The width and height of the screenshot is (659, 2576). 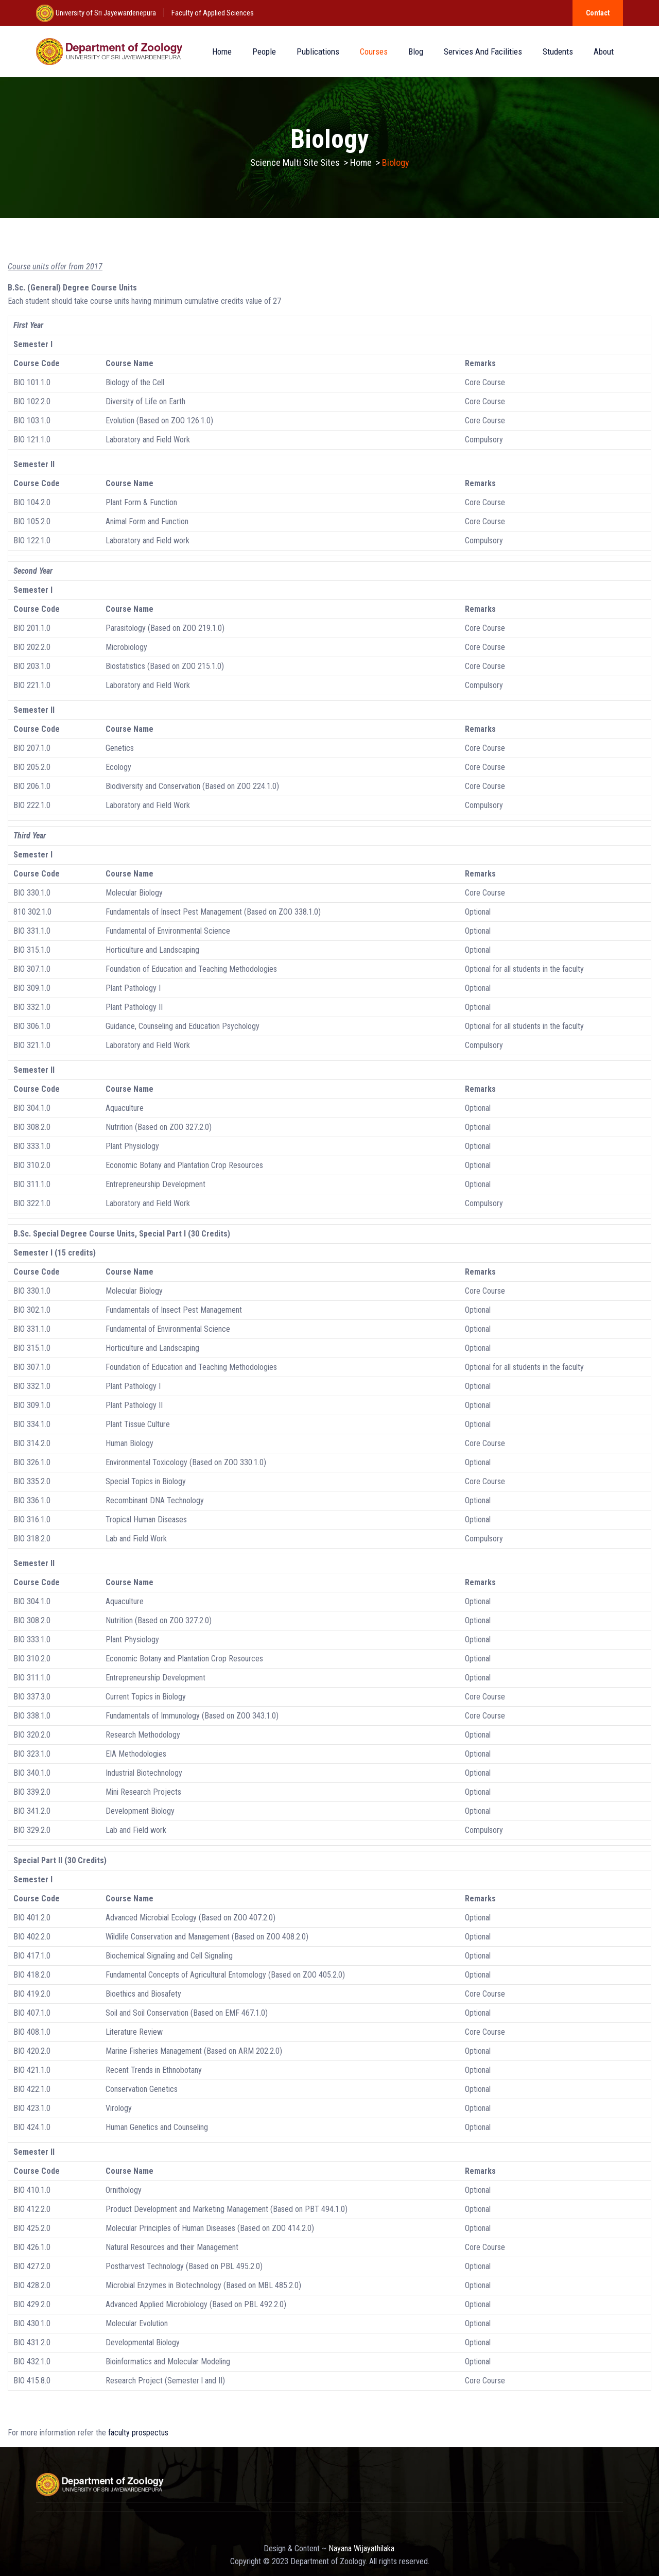 I want to click on Home, so click(x=222, y=51).